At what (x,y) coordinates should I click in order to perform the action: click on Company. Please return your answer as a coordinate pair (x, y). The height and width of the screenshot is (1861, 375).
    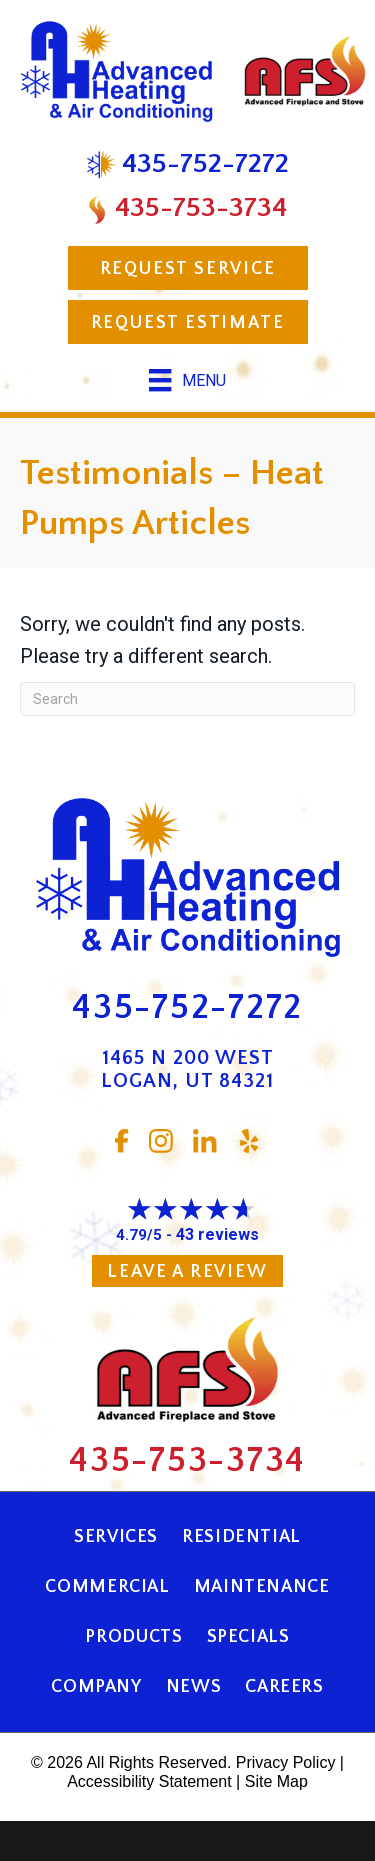
    Looking at the image, I should click on (96, 1687).